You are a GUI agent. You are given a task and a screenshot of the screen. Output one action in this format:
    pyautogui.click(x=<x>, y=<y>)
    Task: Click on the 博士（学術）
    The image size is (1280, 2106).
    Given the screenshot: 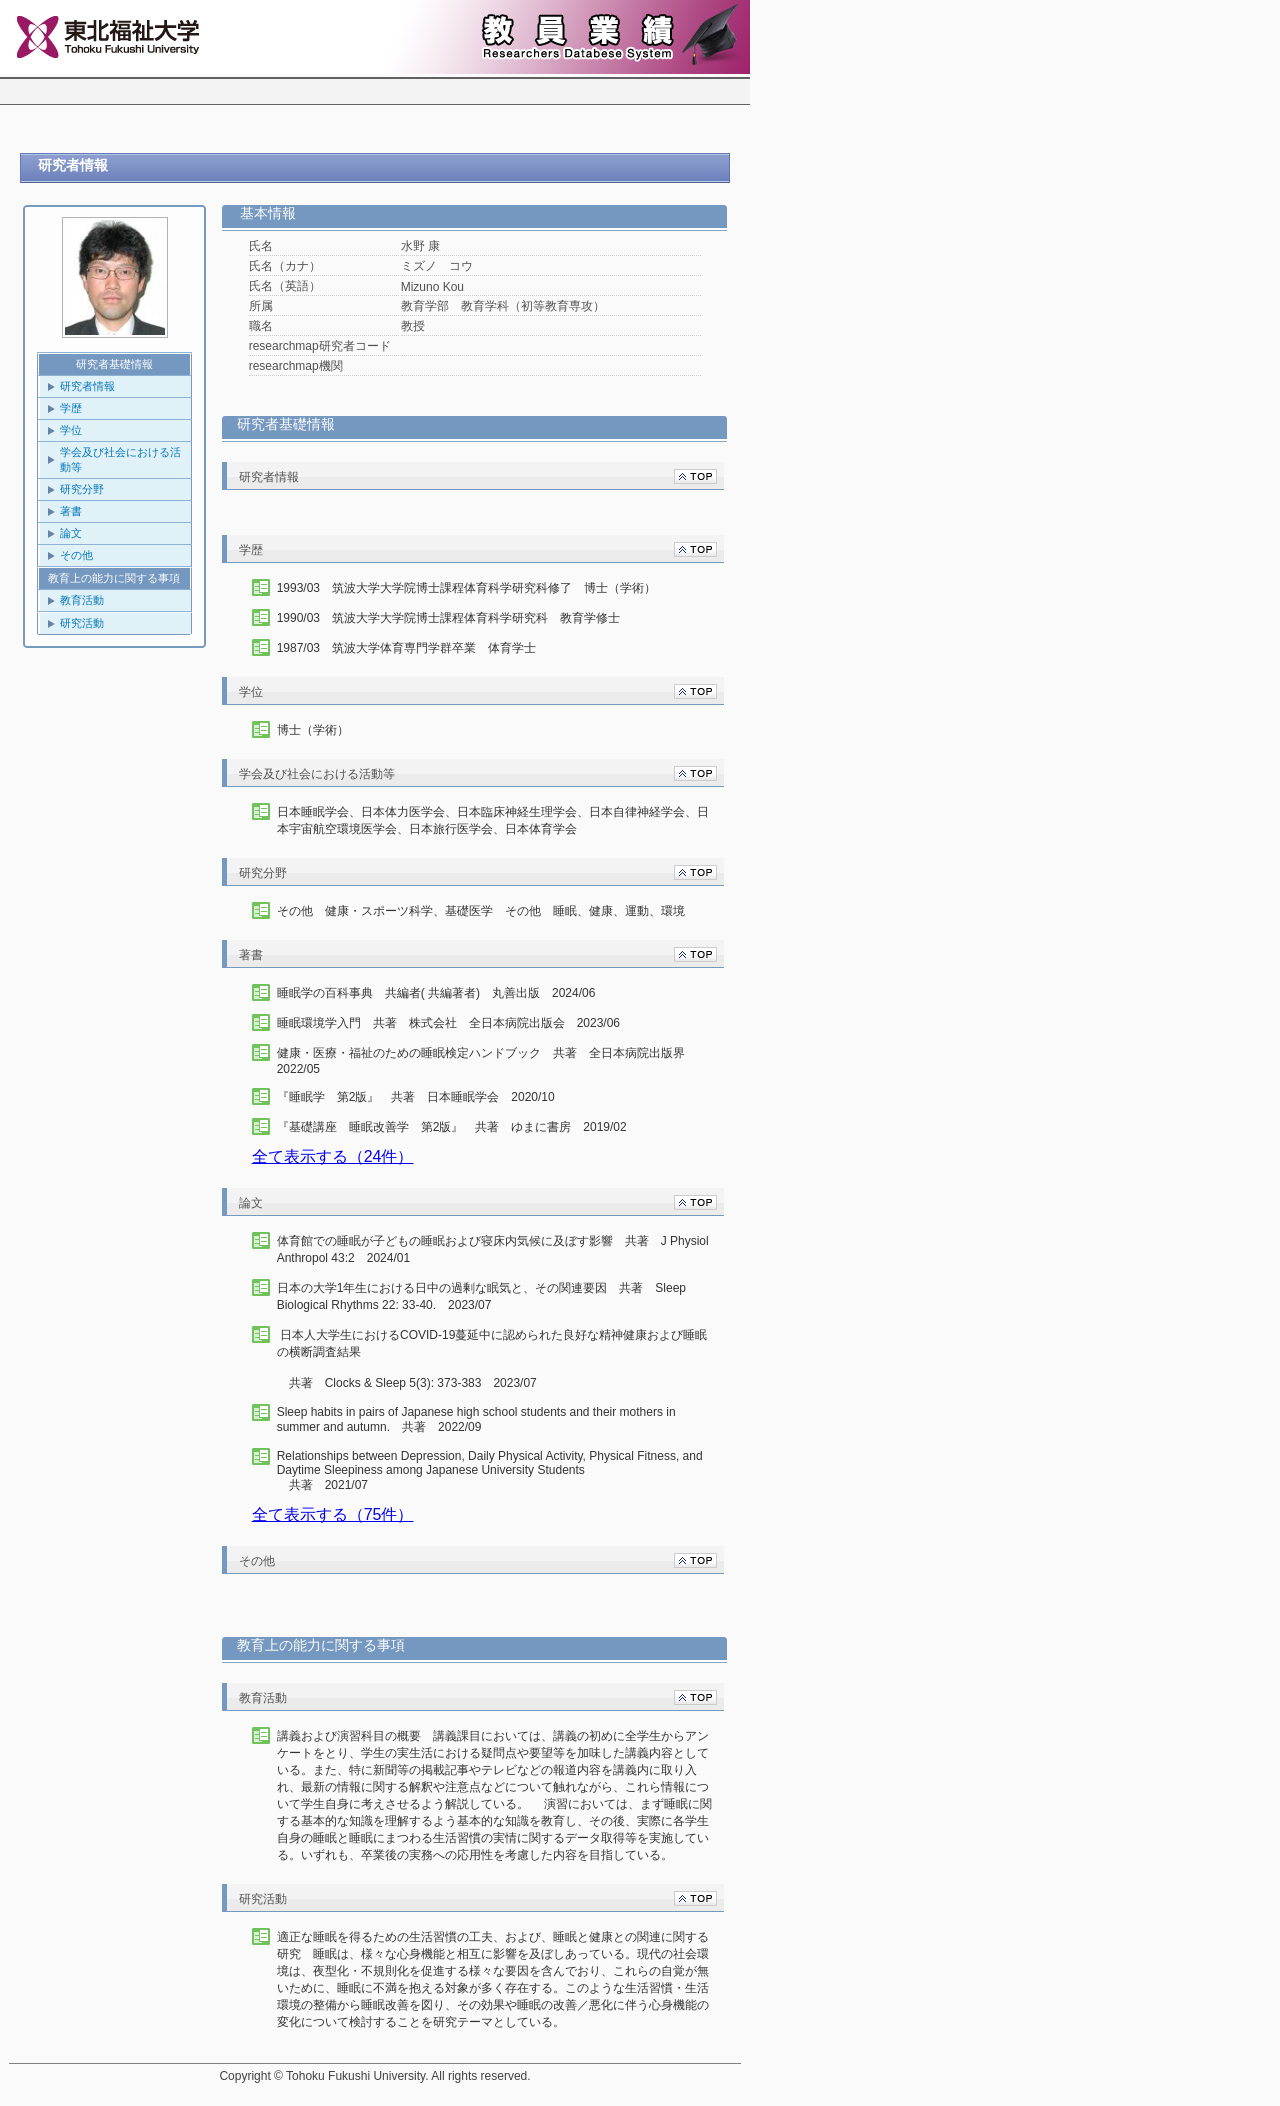 What is the action you would take?
    pyautogui.click(x=313, y=730)
    